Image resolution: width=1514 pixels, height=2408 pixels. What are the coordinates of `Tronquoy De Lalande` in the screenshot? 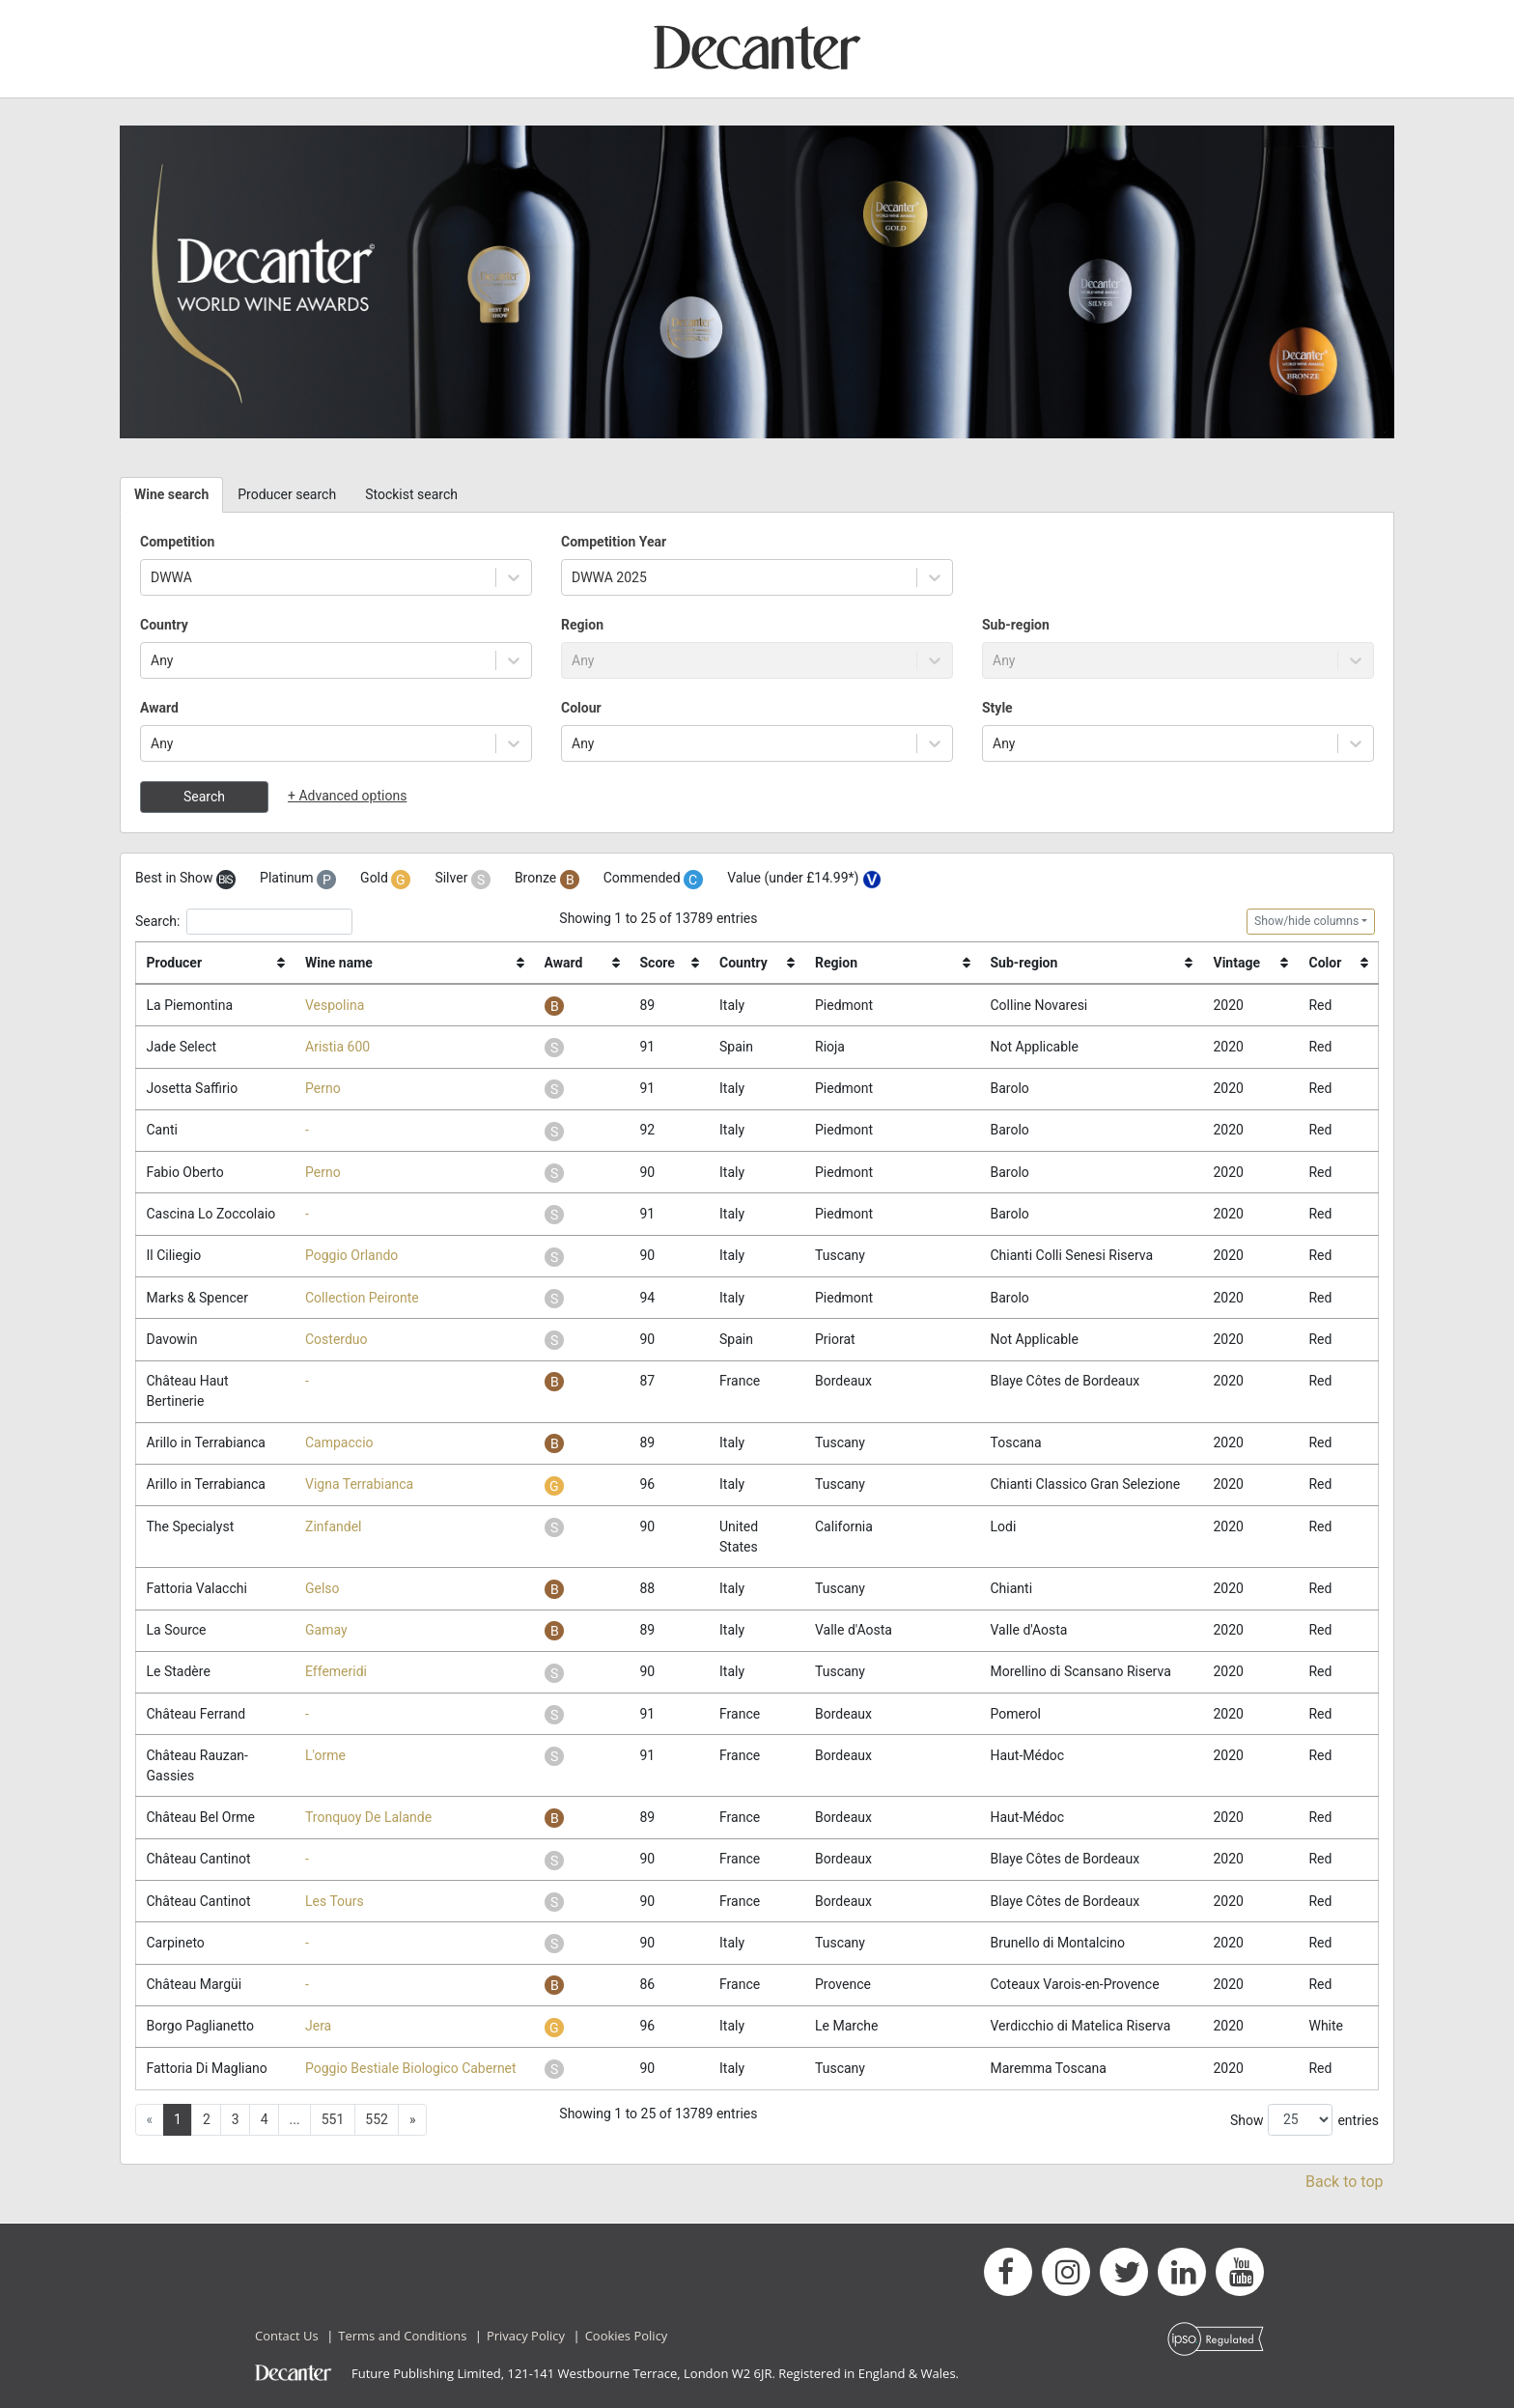 It's located at (368, 1817).